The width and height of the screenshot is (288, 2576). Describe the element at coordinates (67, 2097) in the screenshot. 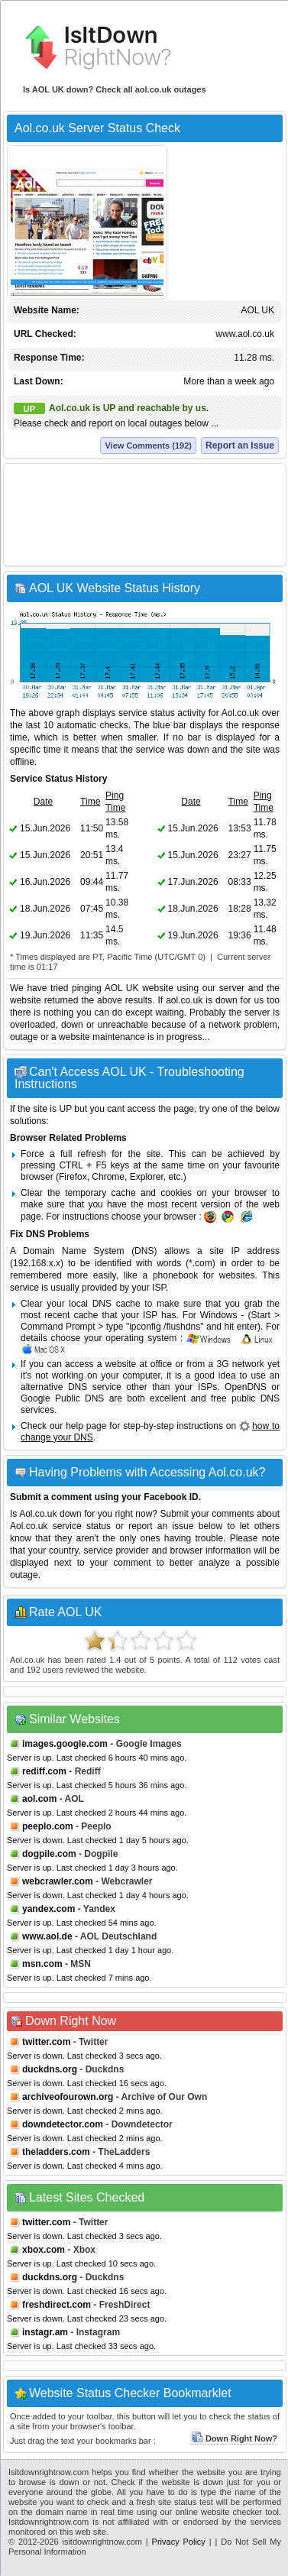

I see `archiveofourown.org` at that location.